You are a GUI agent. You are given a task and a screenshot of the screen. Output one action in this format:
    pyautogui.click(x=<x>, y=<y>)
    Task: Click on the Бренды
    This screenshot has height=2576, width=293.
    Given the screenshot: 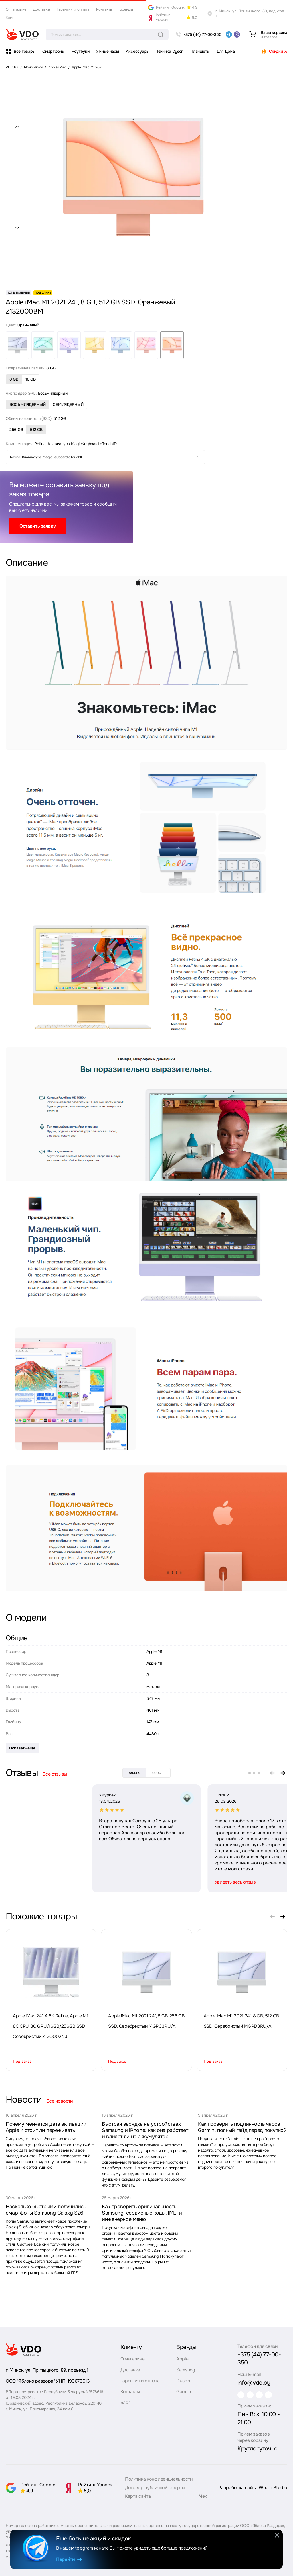 What is the action you would take?
    pyautogui.click(x=126, y=9)
    